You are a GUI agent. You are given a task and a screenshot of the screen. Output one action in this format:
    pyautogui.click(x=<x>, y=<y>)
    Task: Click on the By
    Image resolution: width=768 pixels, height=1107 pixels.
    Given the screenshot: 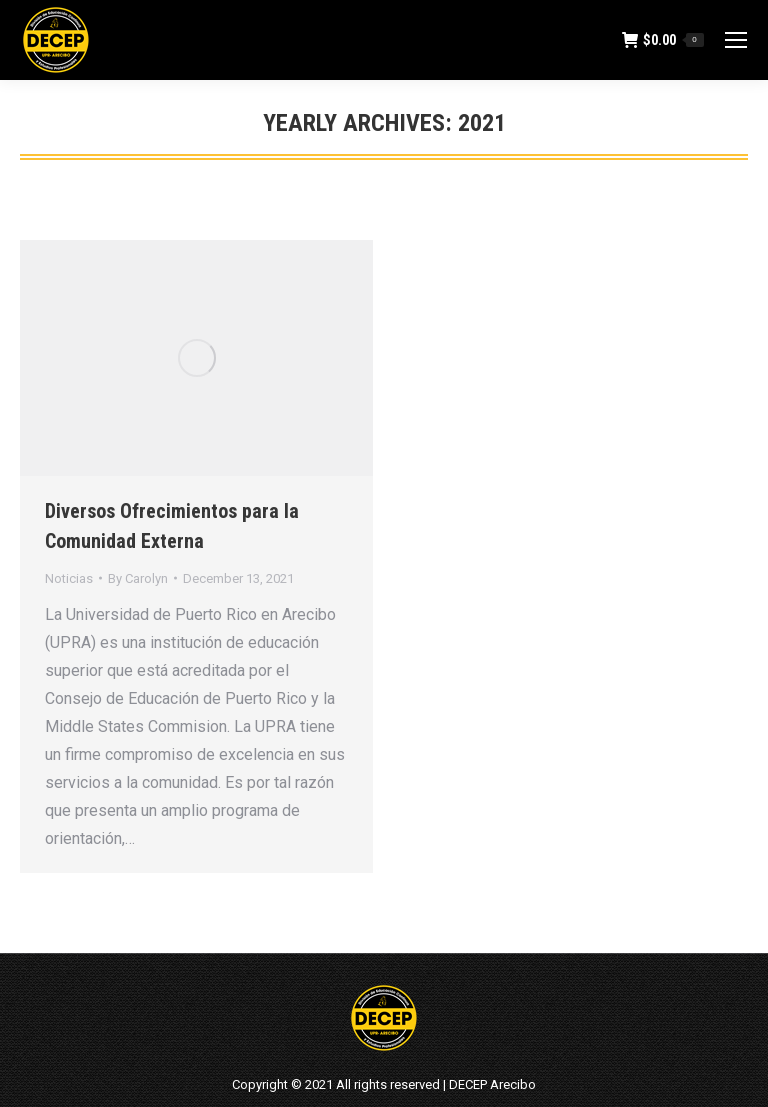 What is the action you would take?
    pyautogui.click(x=138, y=578)
    